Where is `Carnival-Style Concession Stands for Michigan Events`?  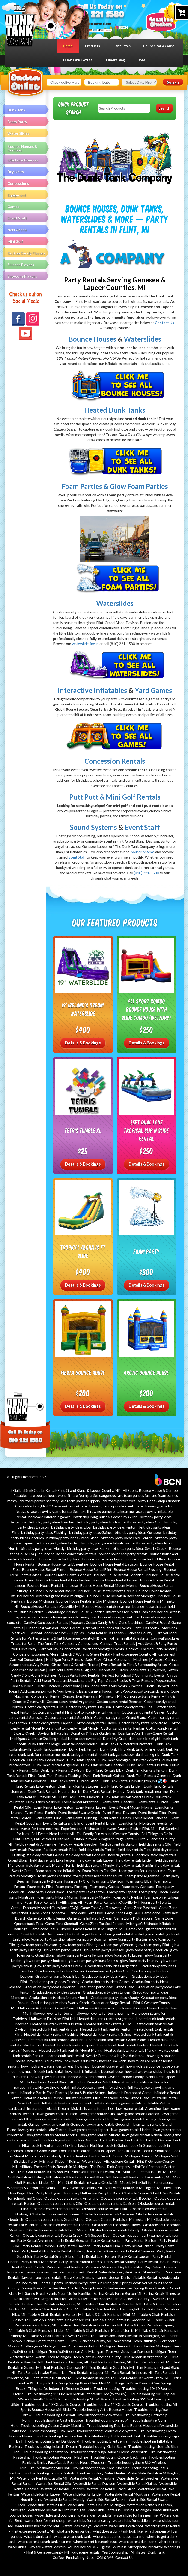 Carnival-Style Concession Stands for Michigan Events is located at coordinates (81, 1648).